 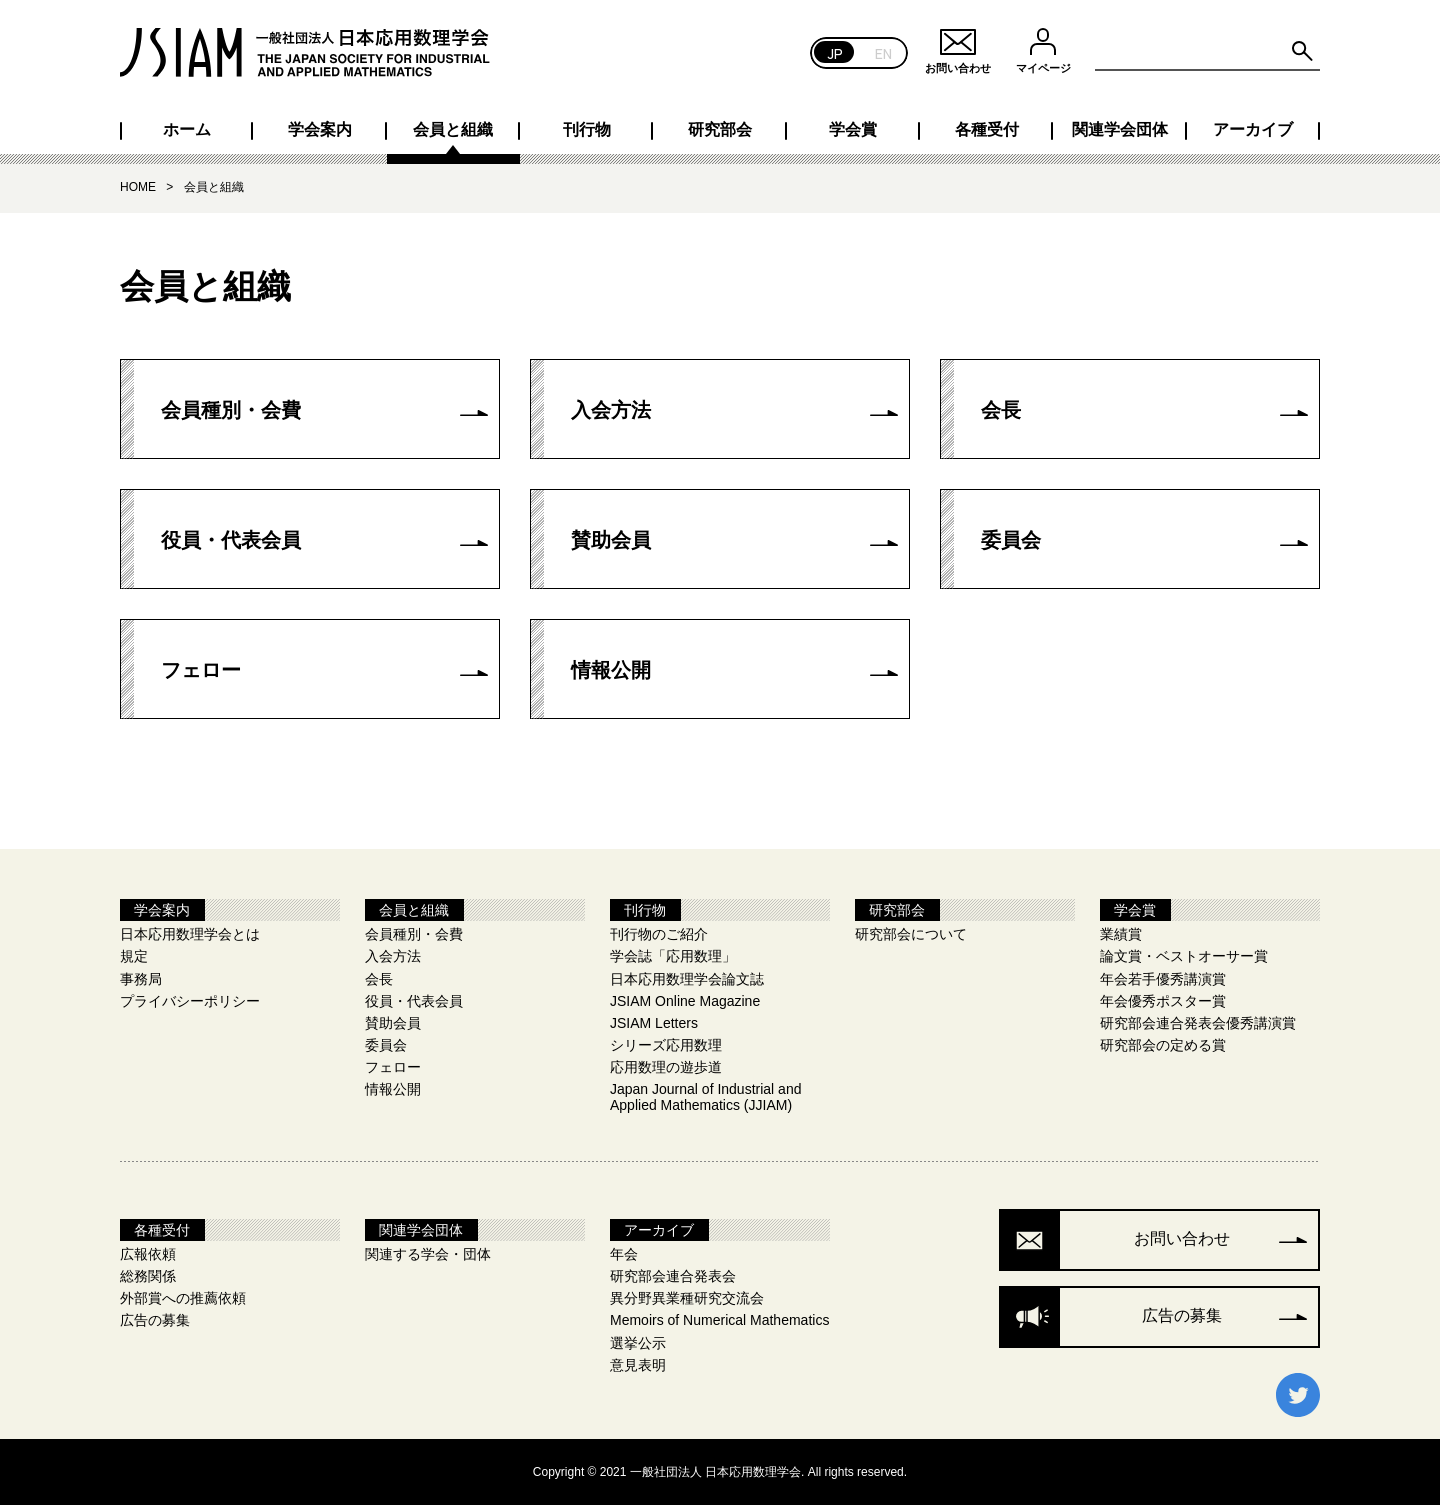 I want to click on 学会案内, so click(x=320, y=130).